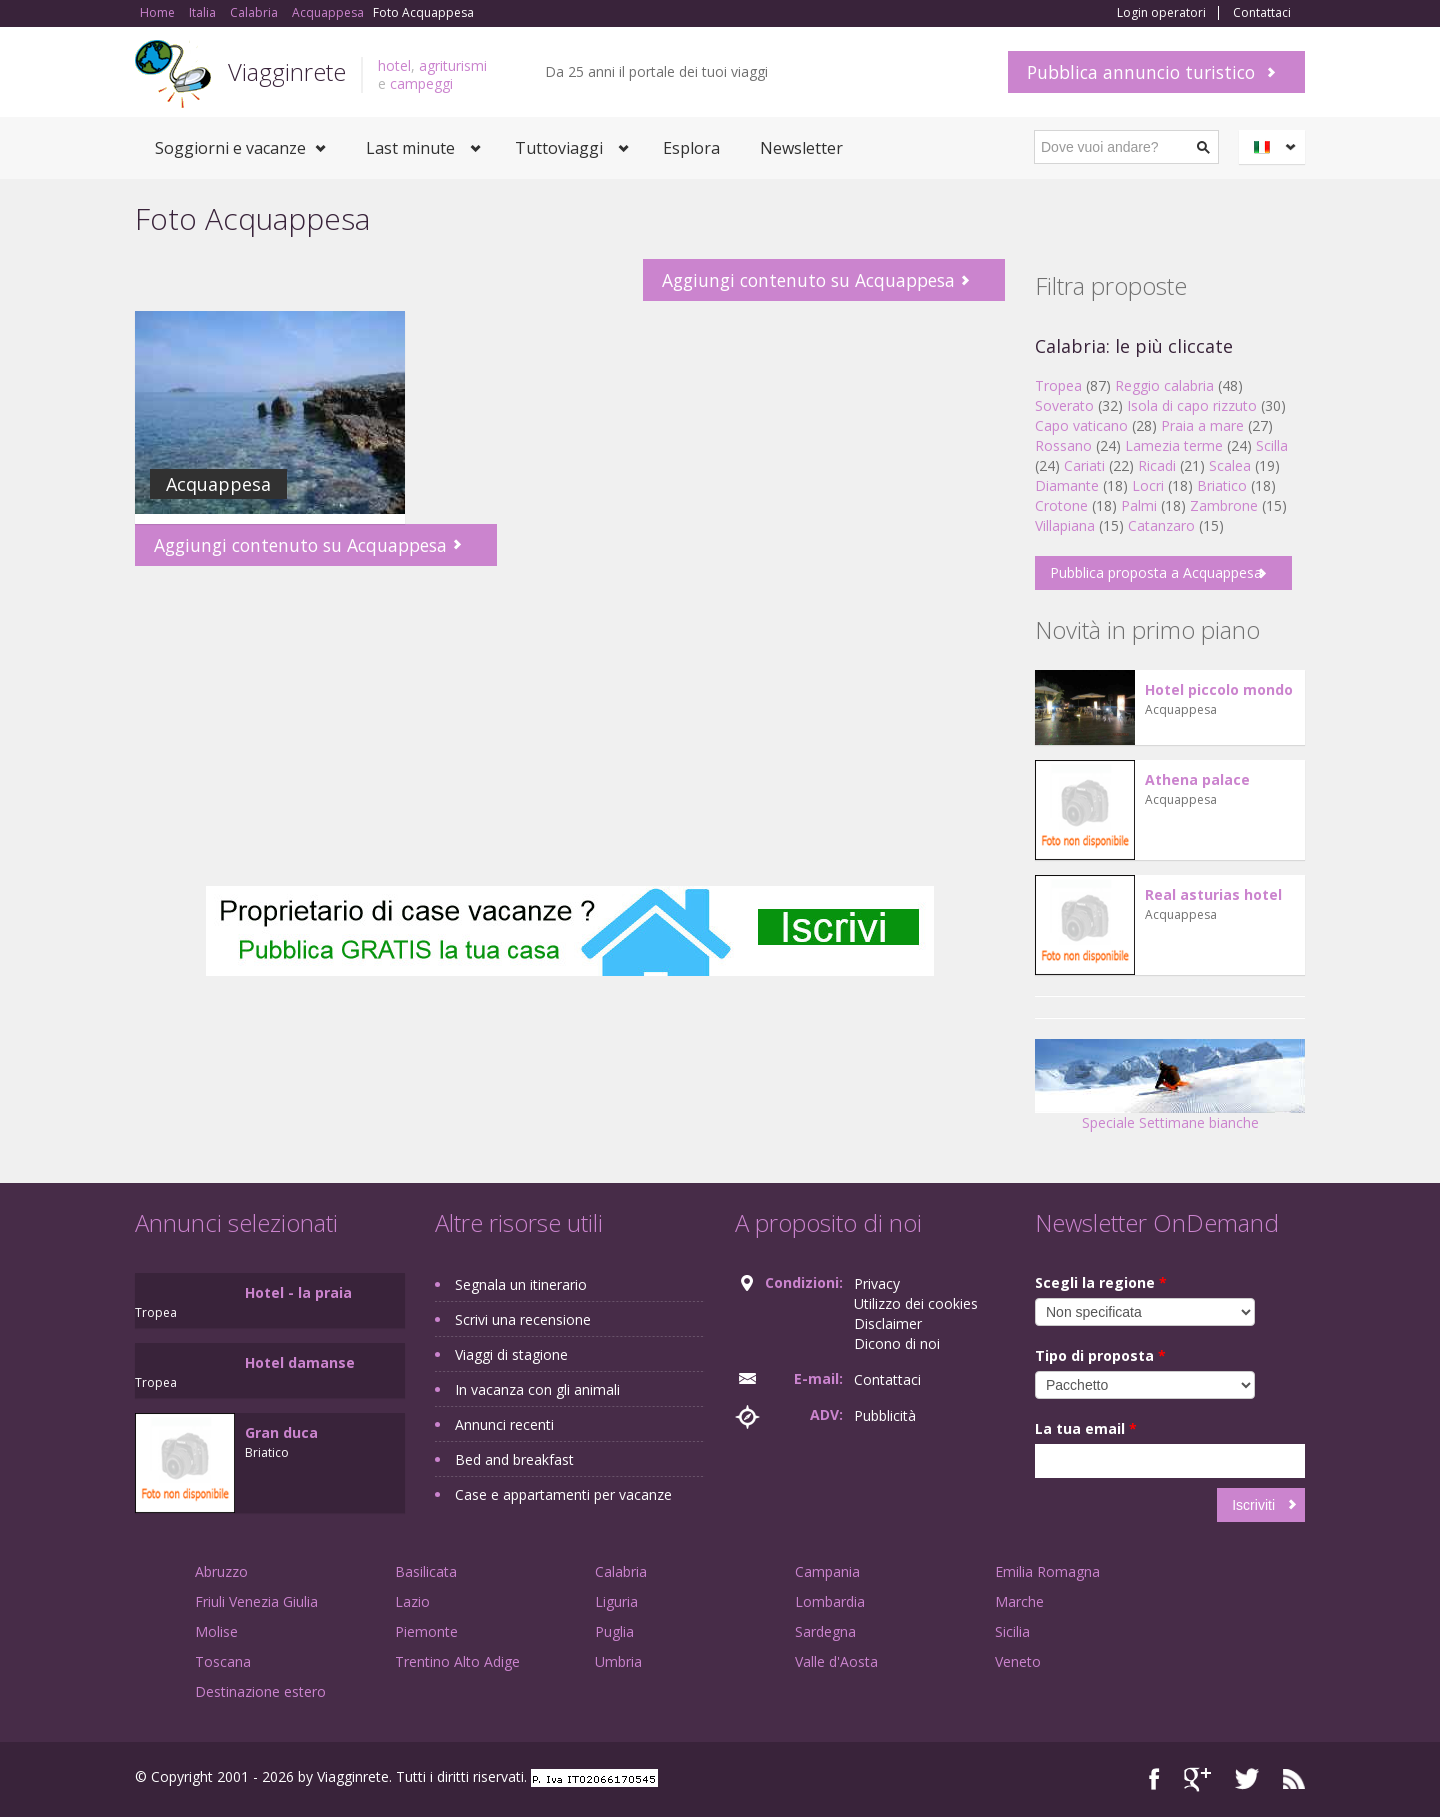  I want to click on Veneto, so click(1018, 1661).